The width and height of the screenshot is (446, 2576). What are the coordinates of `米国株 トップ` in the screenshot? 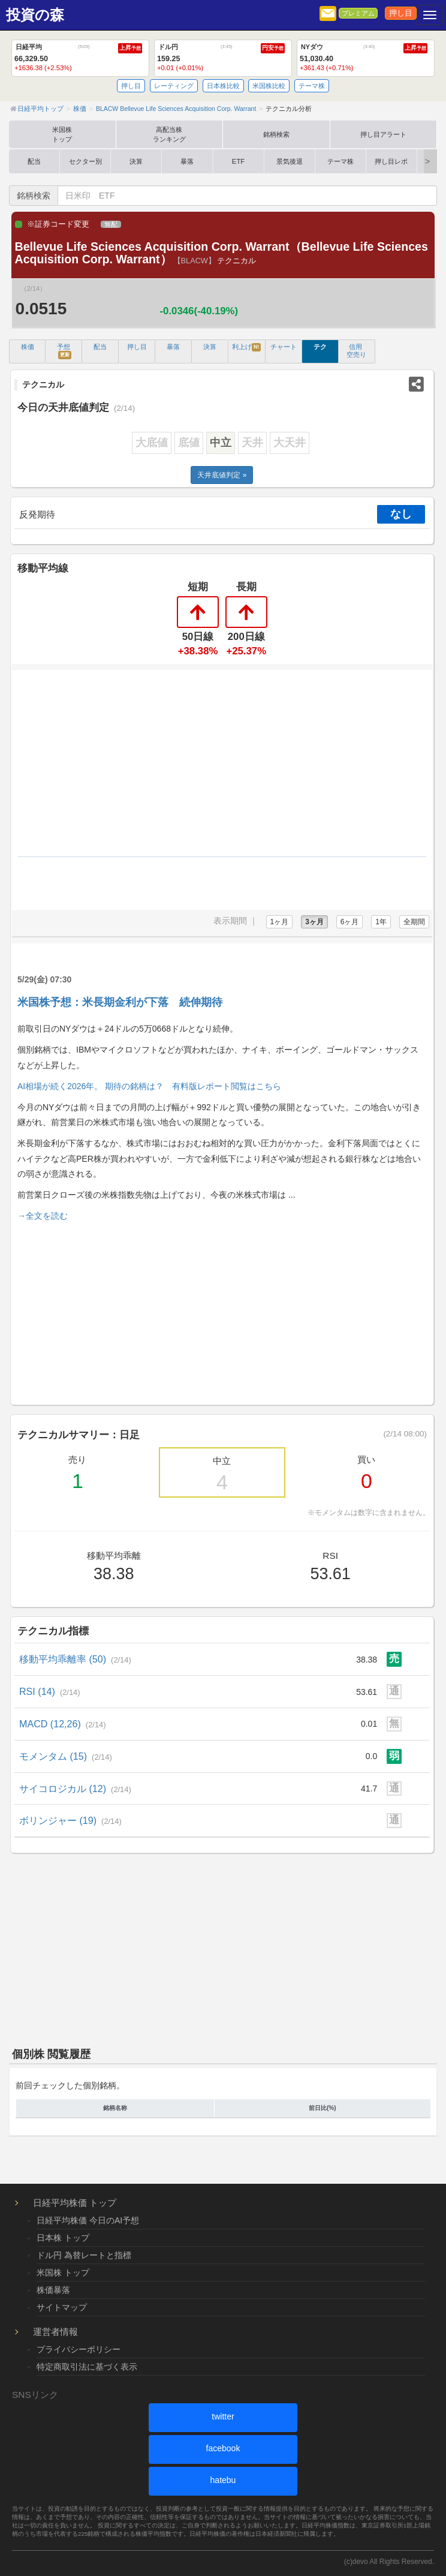 It's located at (63, 2272).